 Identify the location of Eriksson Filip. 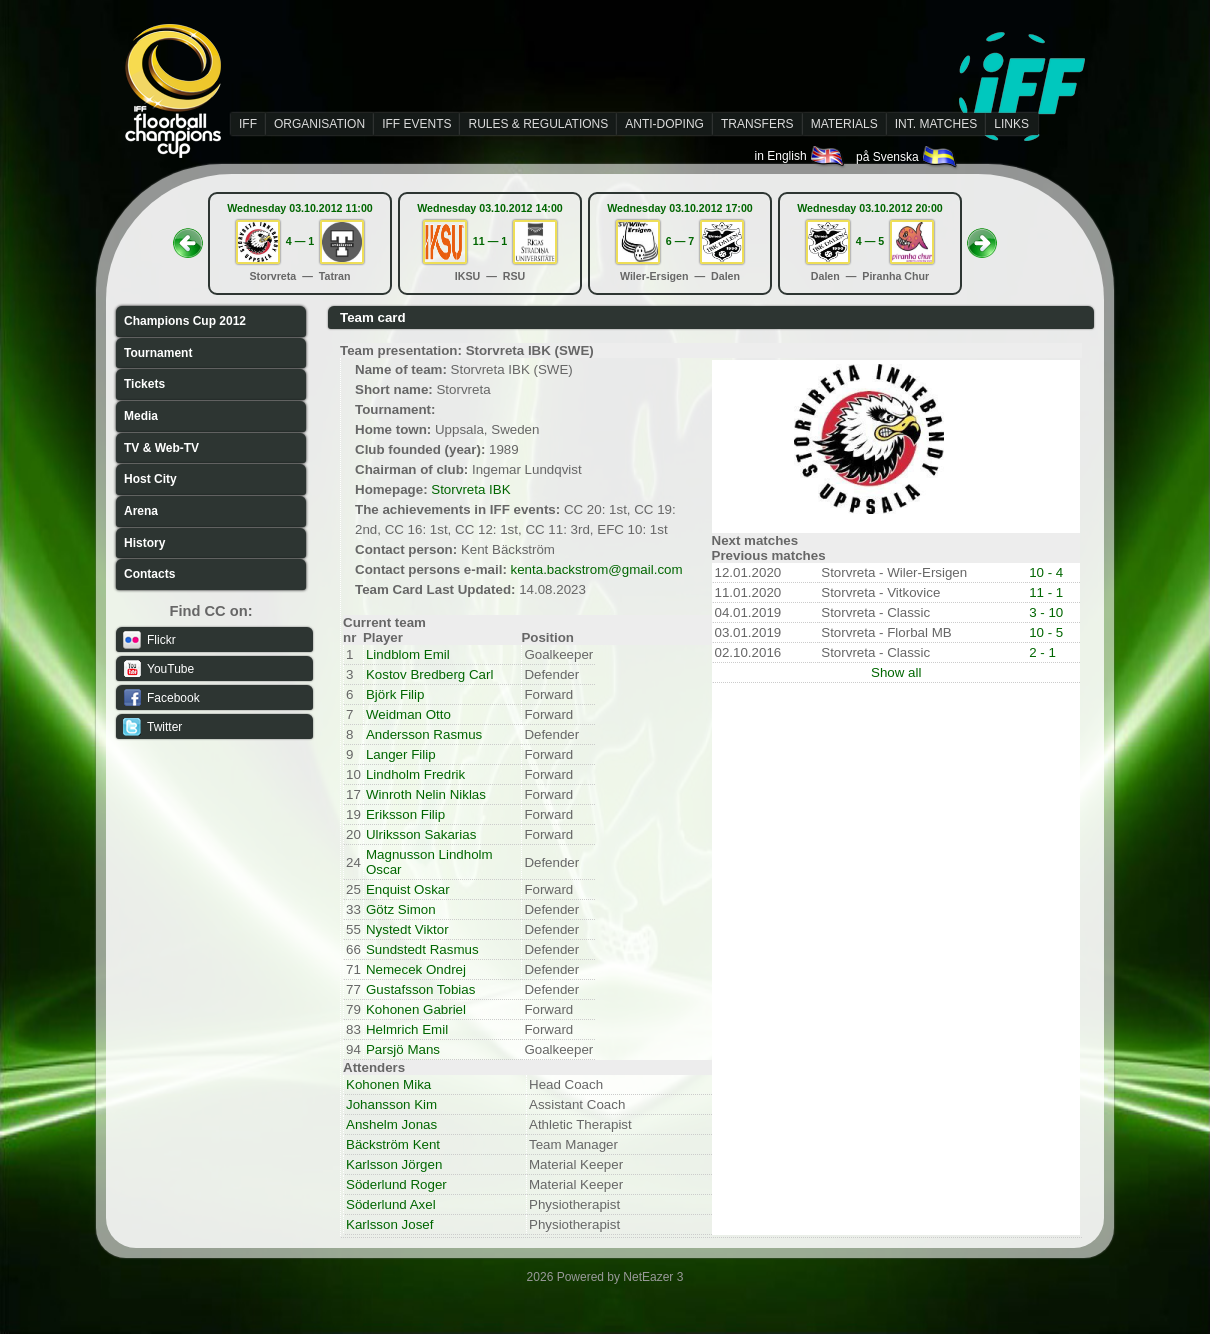
(405, 814).